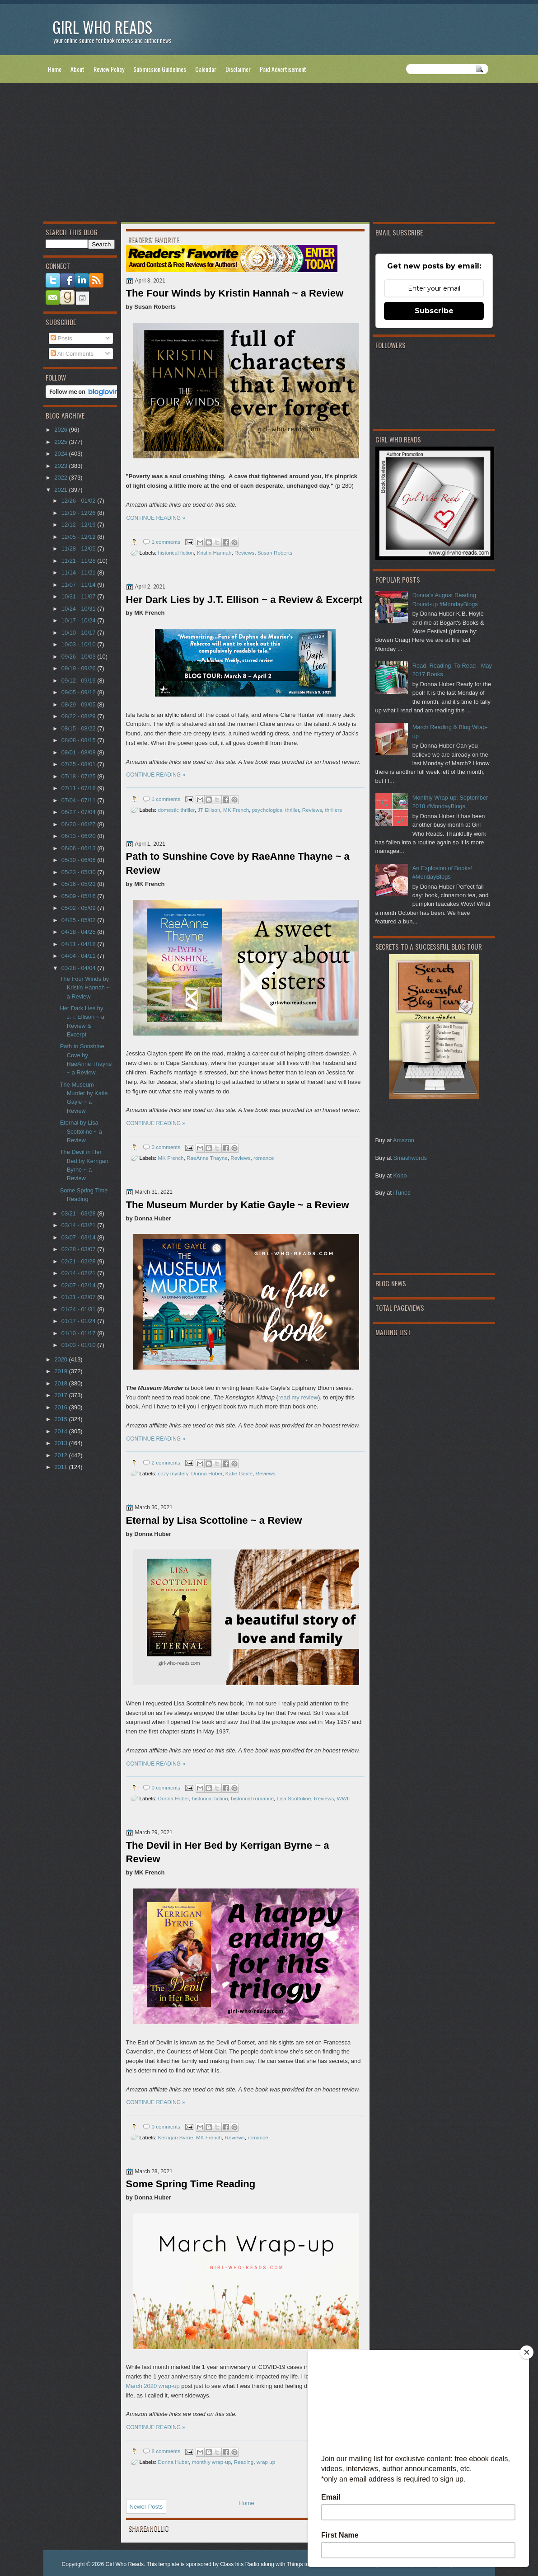 The height and width of the screenshot is (2576, 538). Describe the element at coordinates (283, 69) in the screenshot. I see `Paid Advertisement` at that location.